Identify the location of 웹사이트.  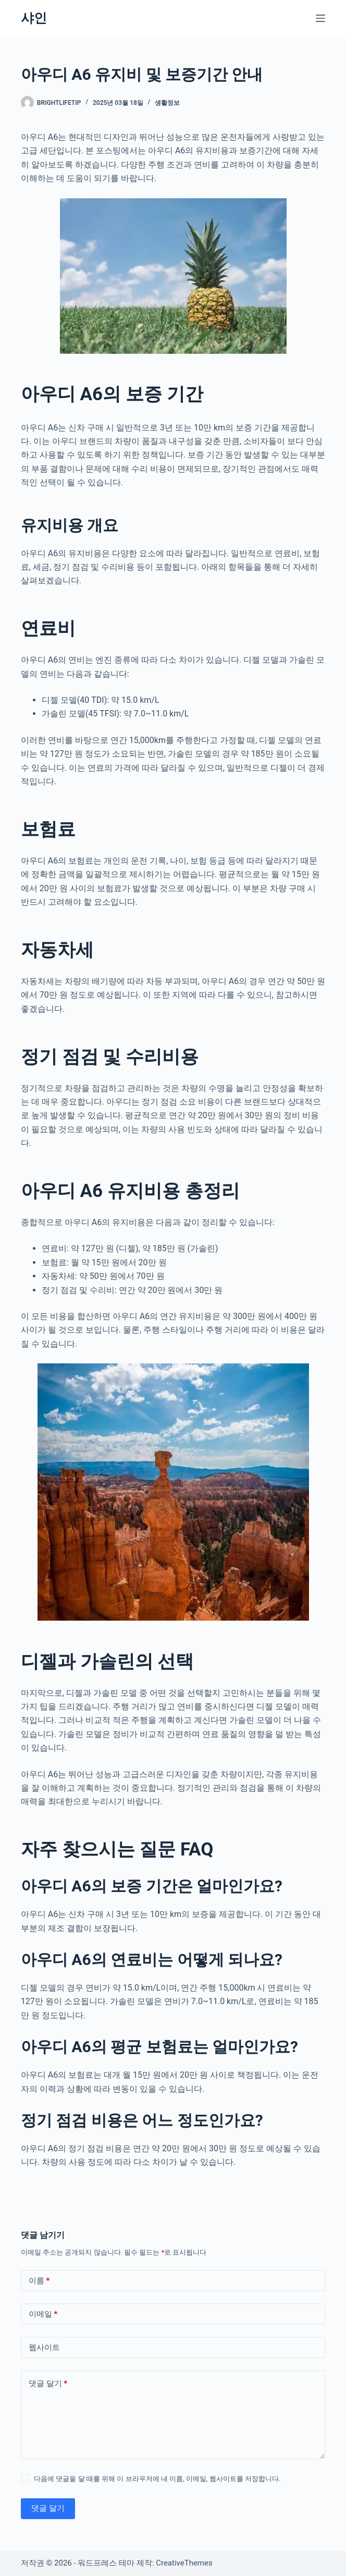
(44, 2347).